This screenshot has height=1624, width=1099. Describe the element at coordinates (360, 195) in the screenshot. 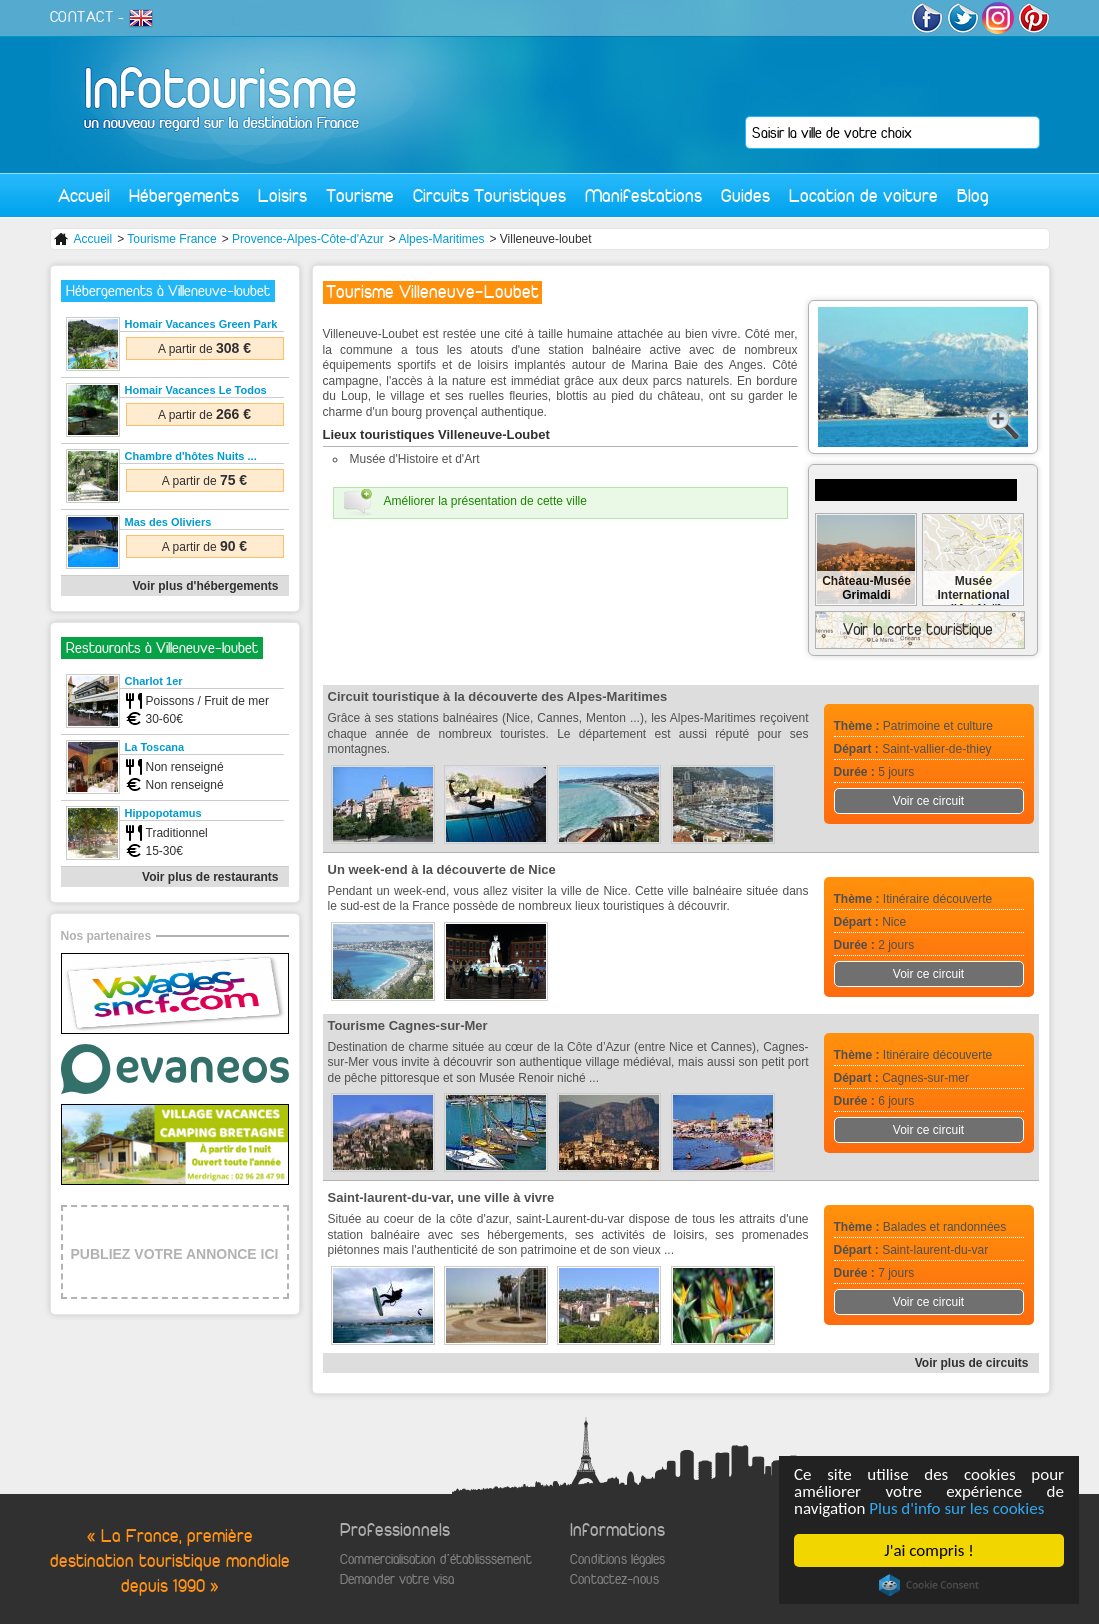

I see `Tourisme` at that location.